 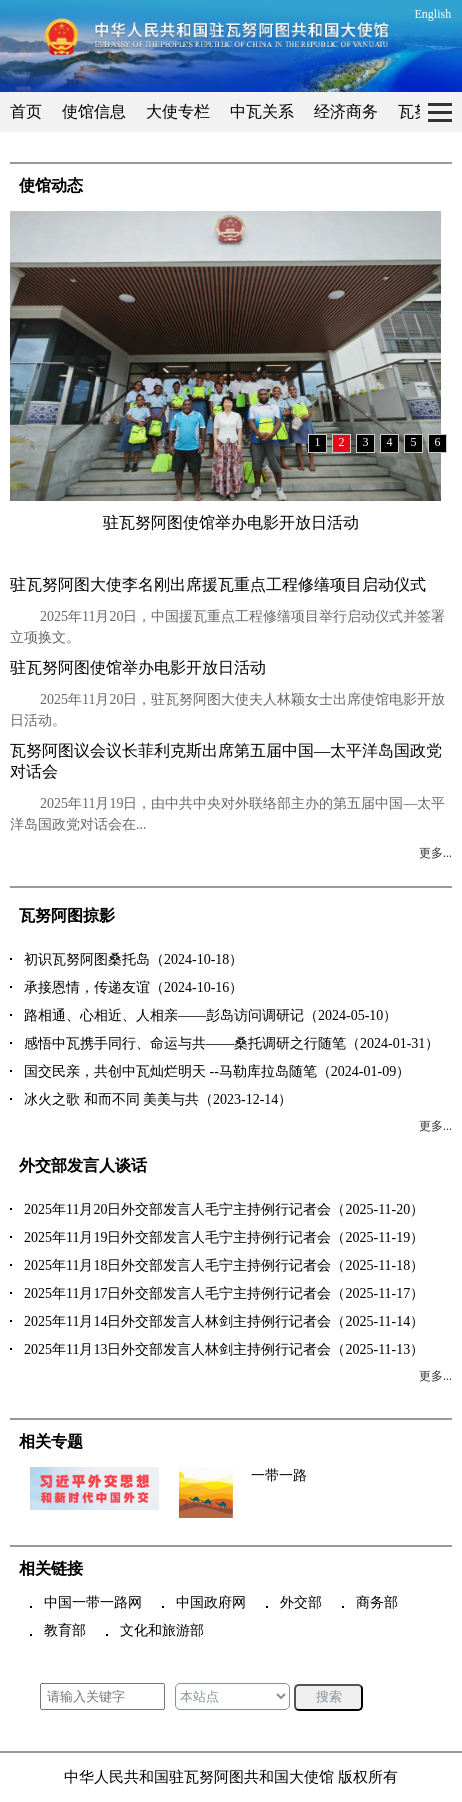 What do you see at coordinates (217, 1071) in the screenshot?
I see `国交民亲，共创中瓦灿烂明天 --马勒库拉岛随笔（2024-01-09）` at bounding box center [217, 1071].